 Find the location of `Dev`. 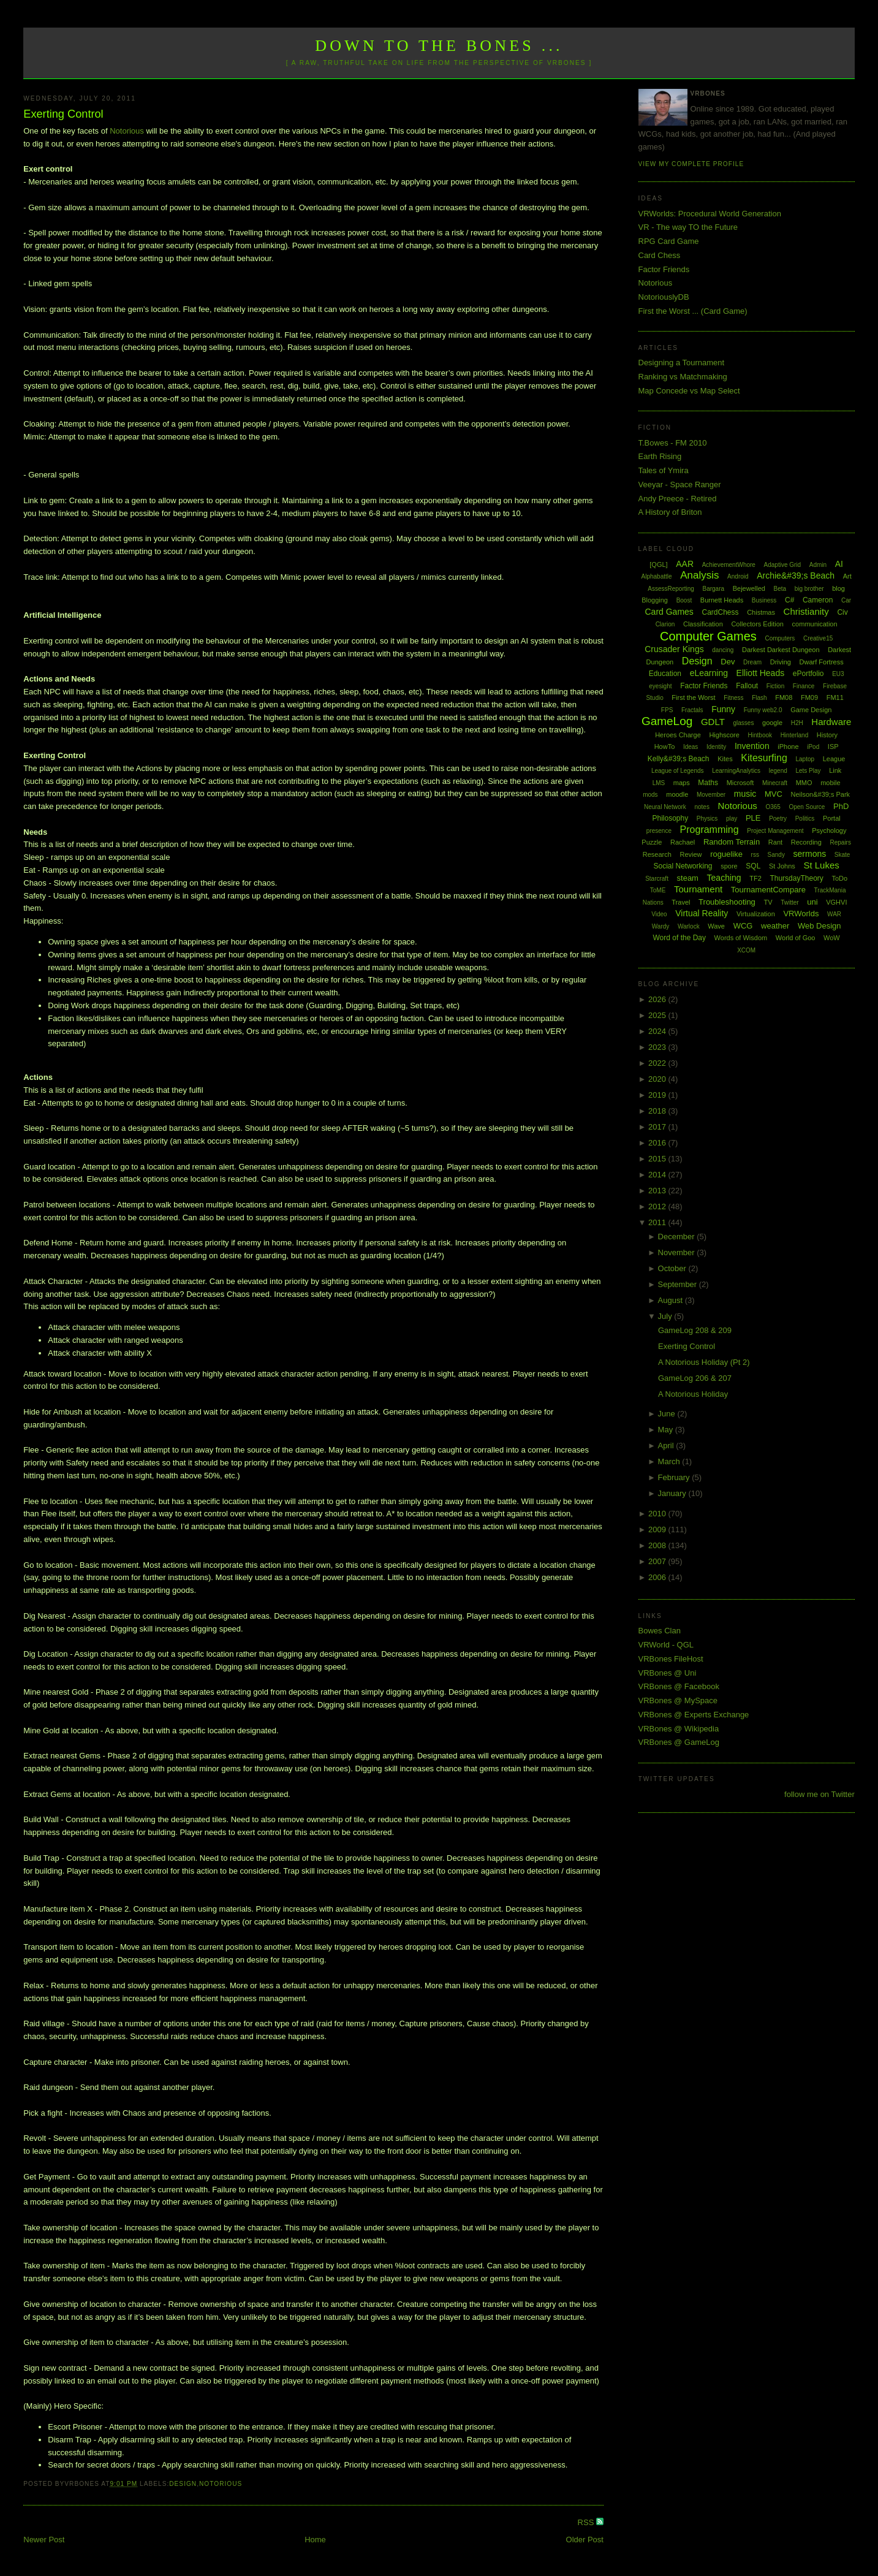

Dev is located at coordinates (728, 661).